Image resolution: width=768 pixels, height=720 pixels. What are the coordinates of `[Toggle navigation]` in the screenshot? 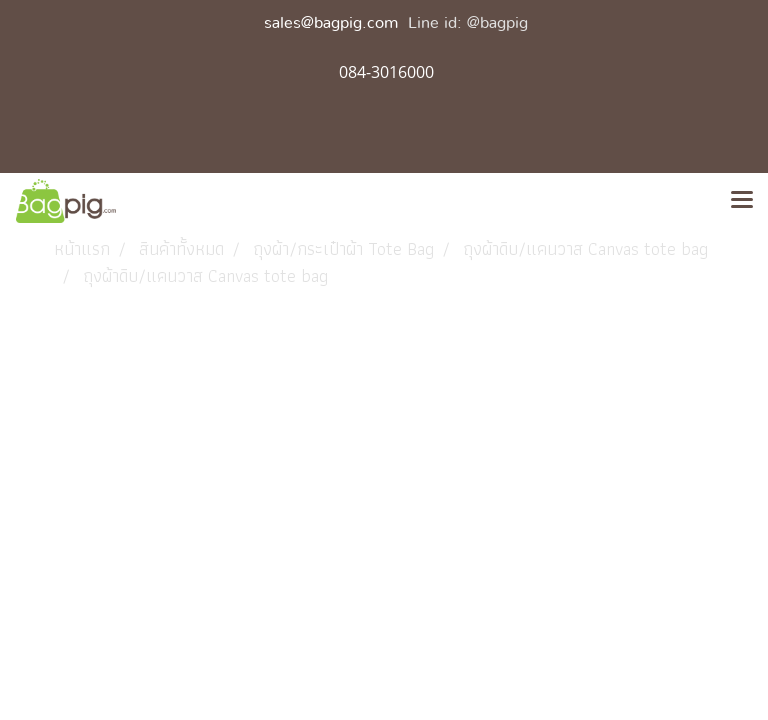 It's located at (742, 201).